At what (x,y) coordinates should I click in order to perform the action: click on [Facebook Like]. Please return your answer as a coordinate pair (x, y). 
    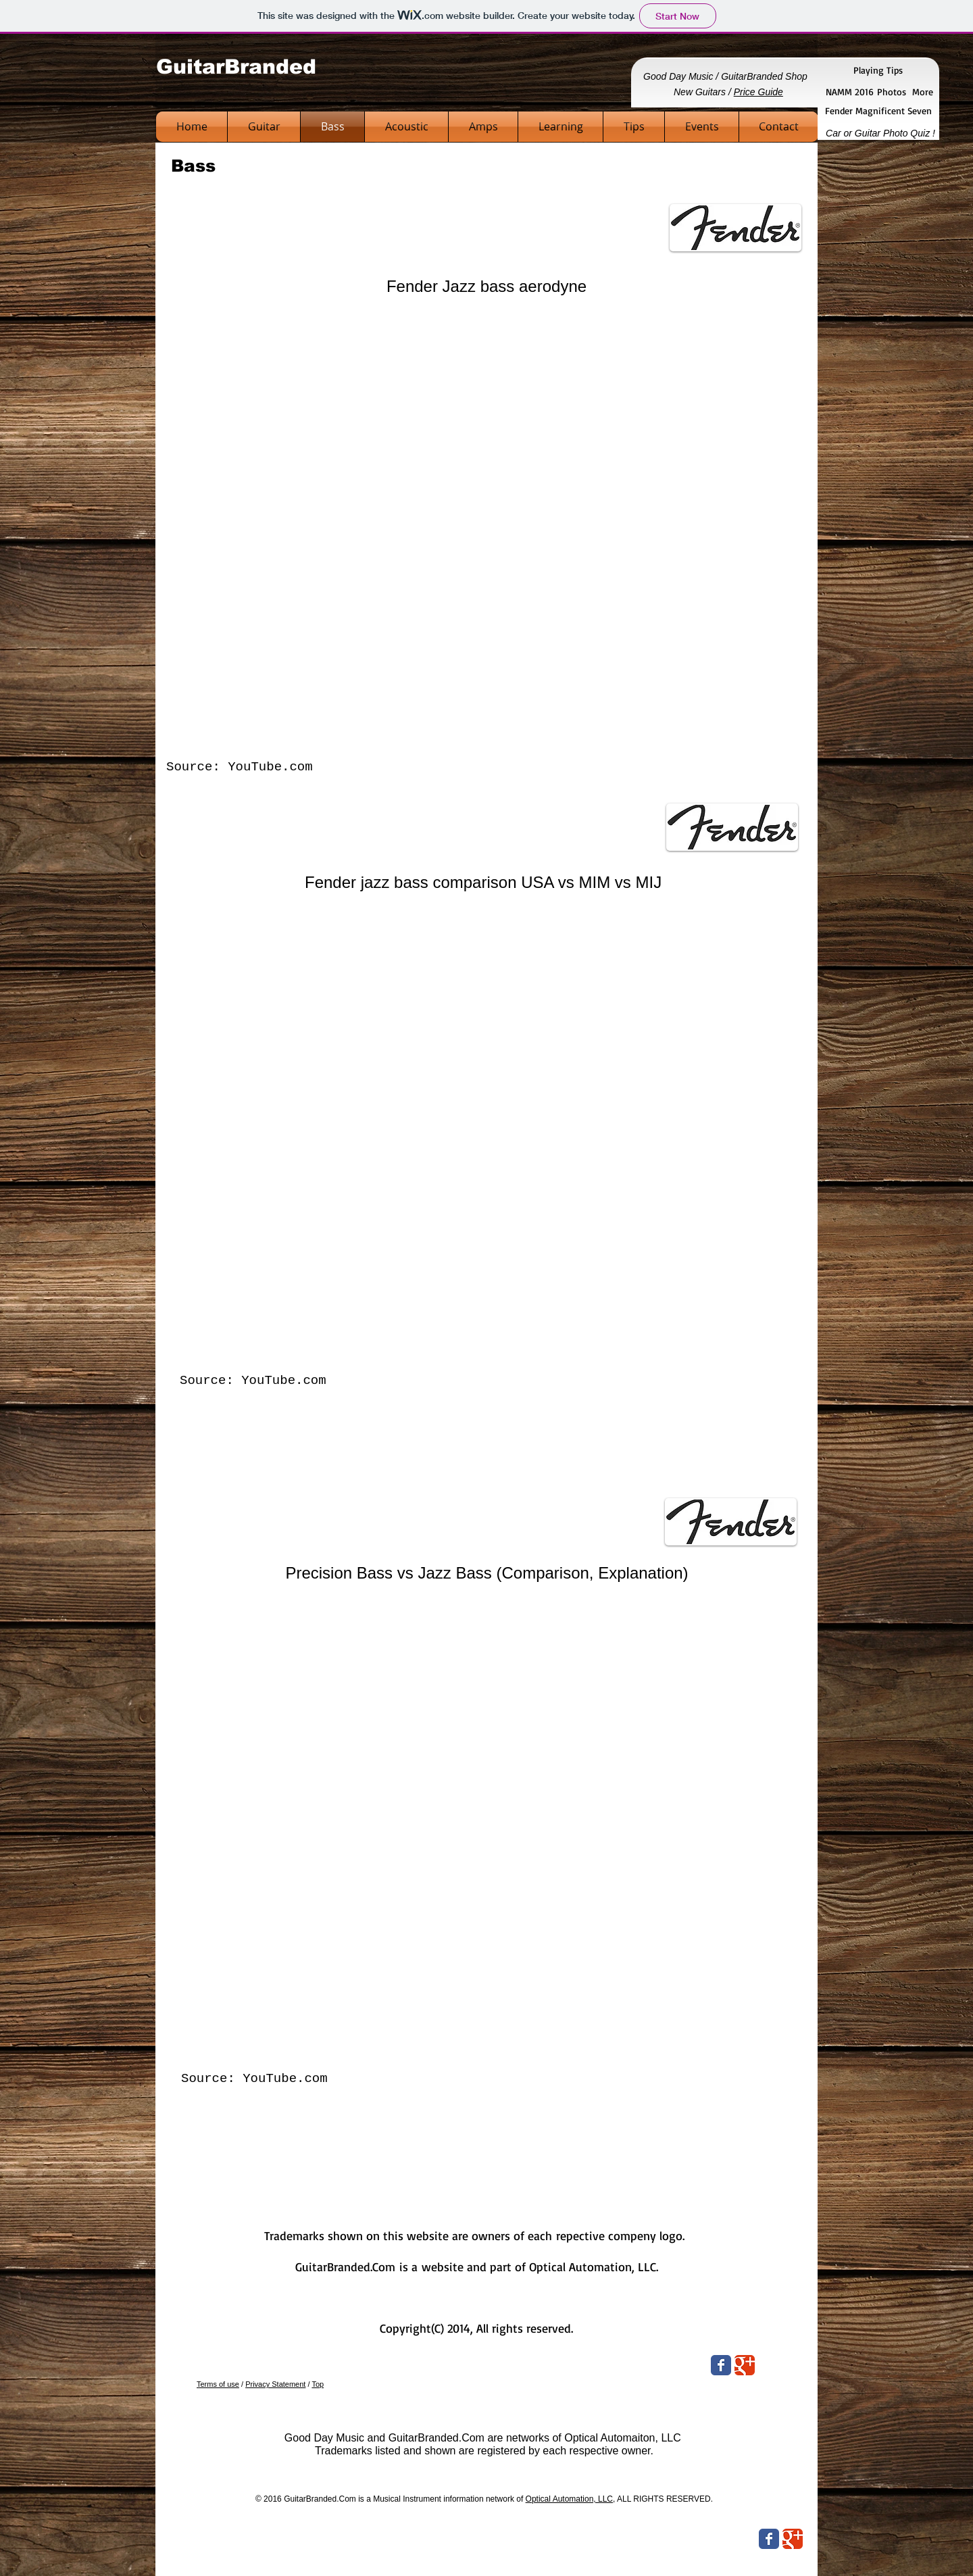
    Looking at the image, I should click on (716, 2541).